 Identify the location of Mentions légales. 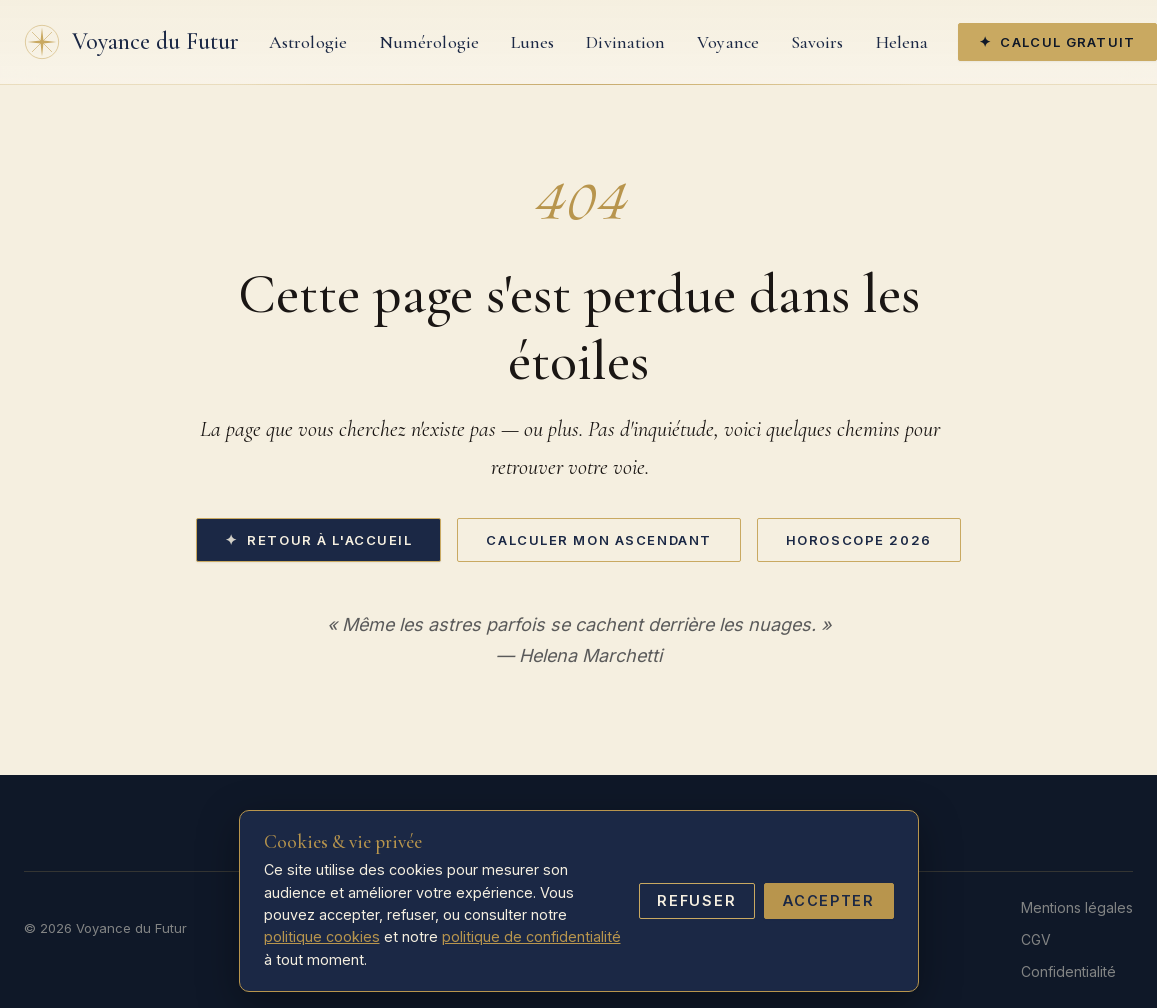
(1077, 907).